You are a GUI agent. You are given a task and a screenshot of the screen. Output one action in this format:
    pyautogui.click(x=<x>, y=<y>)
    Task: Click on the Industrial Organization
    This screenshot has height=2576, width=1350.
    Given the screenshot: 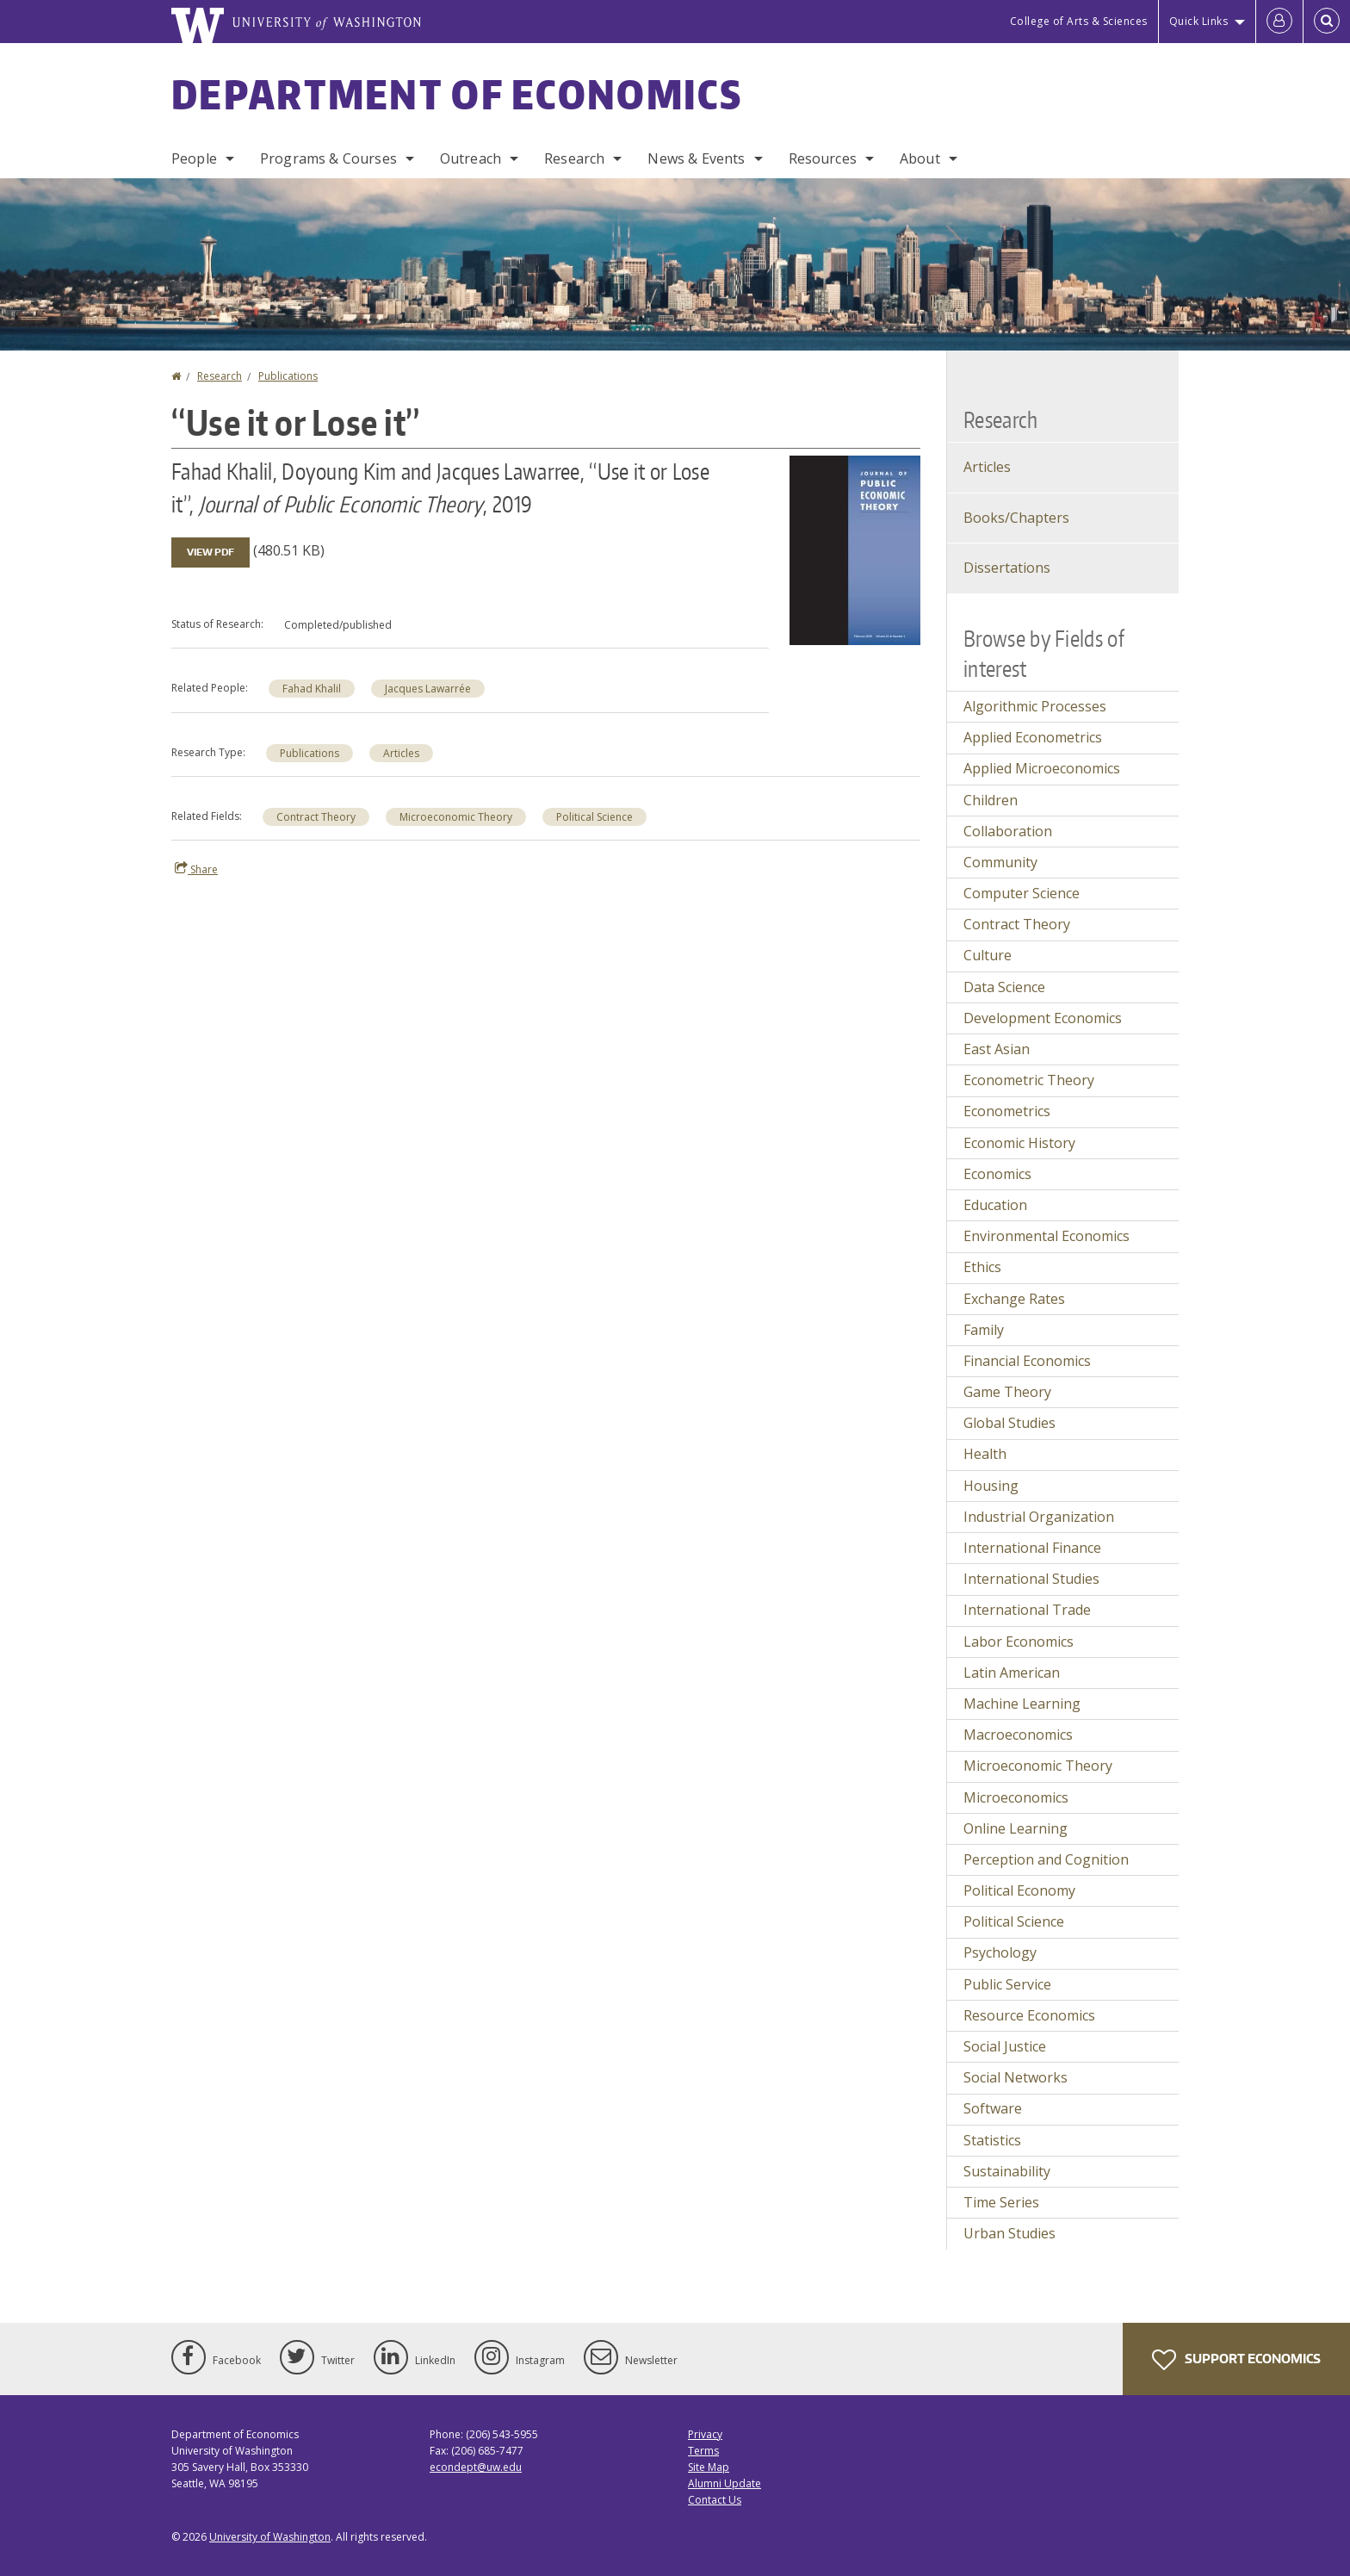 What is the action you would take?
    pyautogui.click(x=1038, y=1516)
    